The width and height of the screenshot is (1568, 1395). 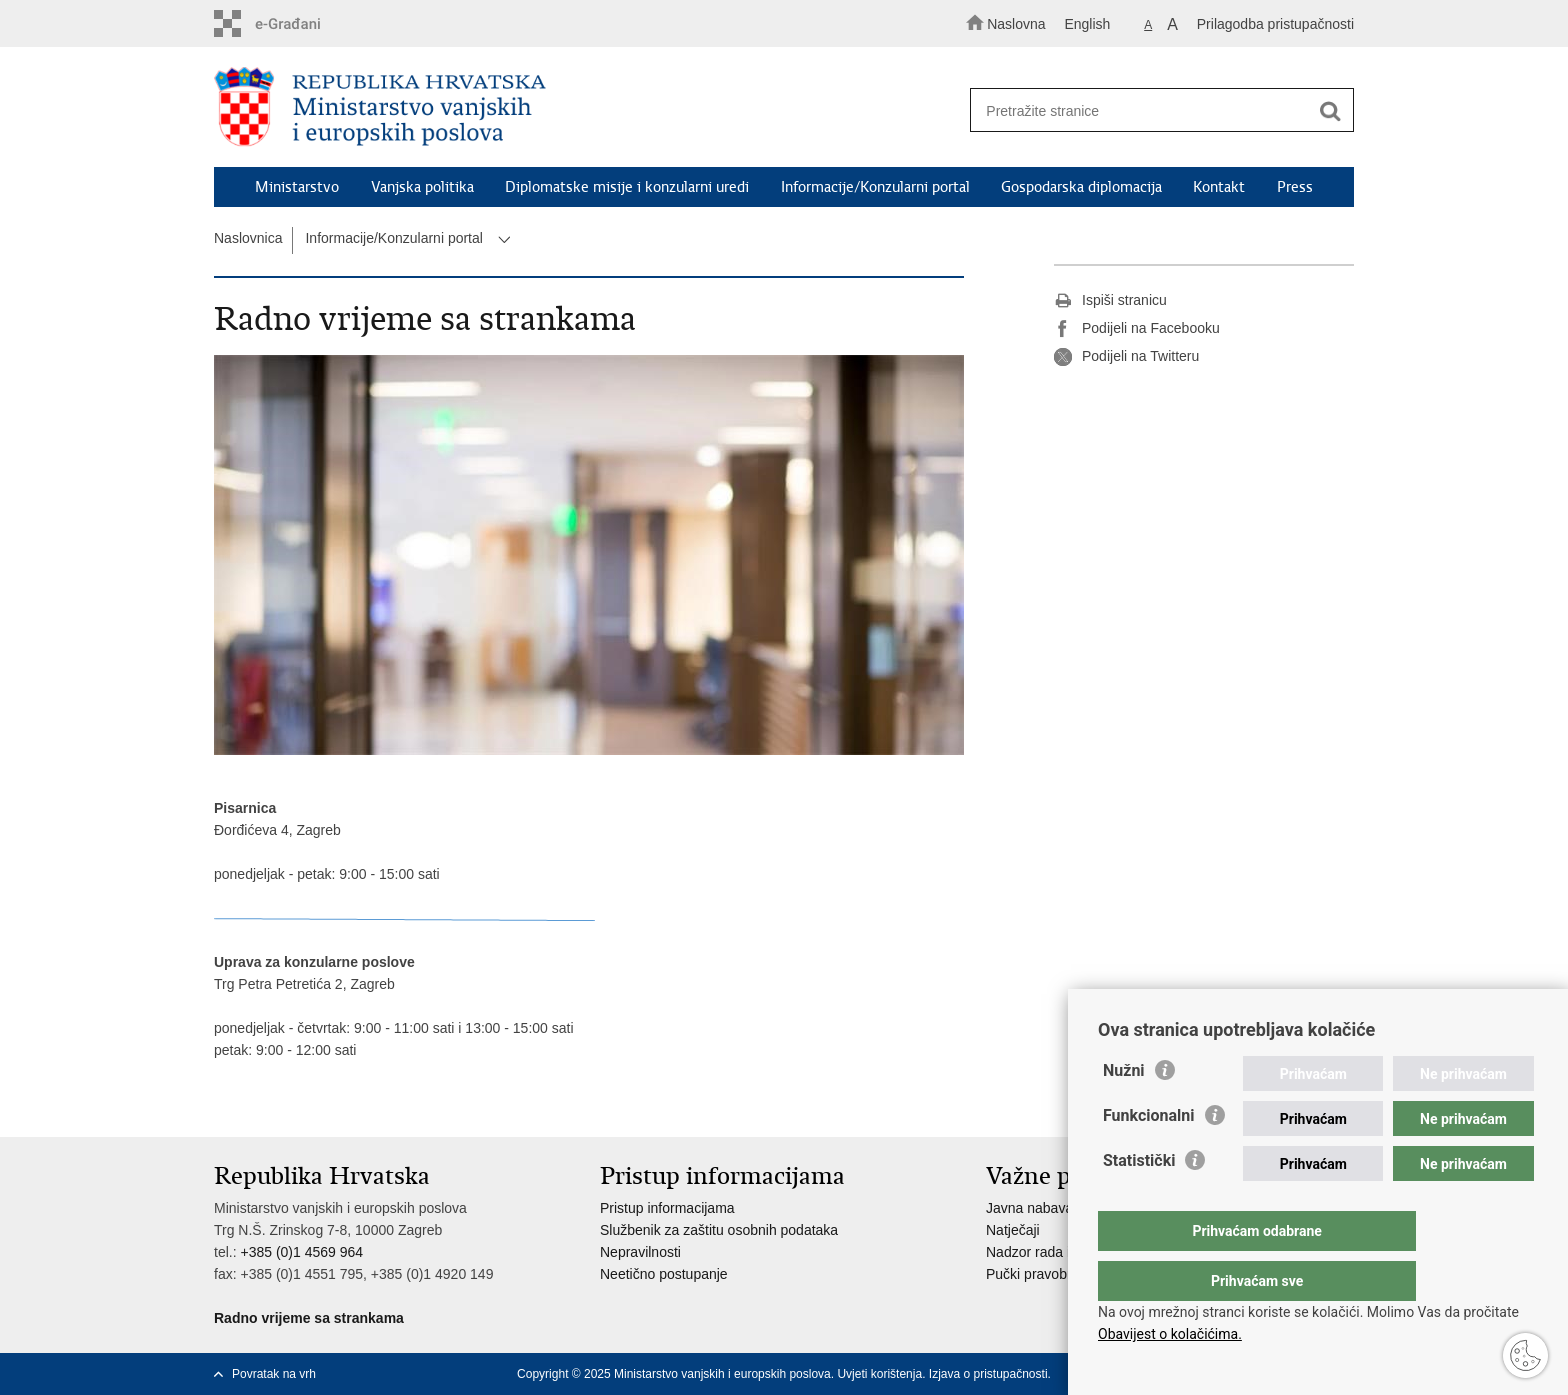 I want to click on Press, so click(x=1295, y=187).